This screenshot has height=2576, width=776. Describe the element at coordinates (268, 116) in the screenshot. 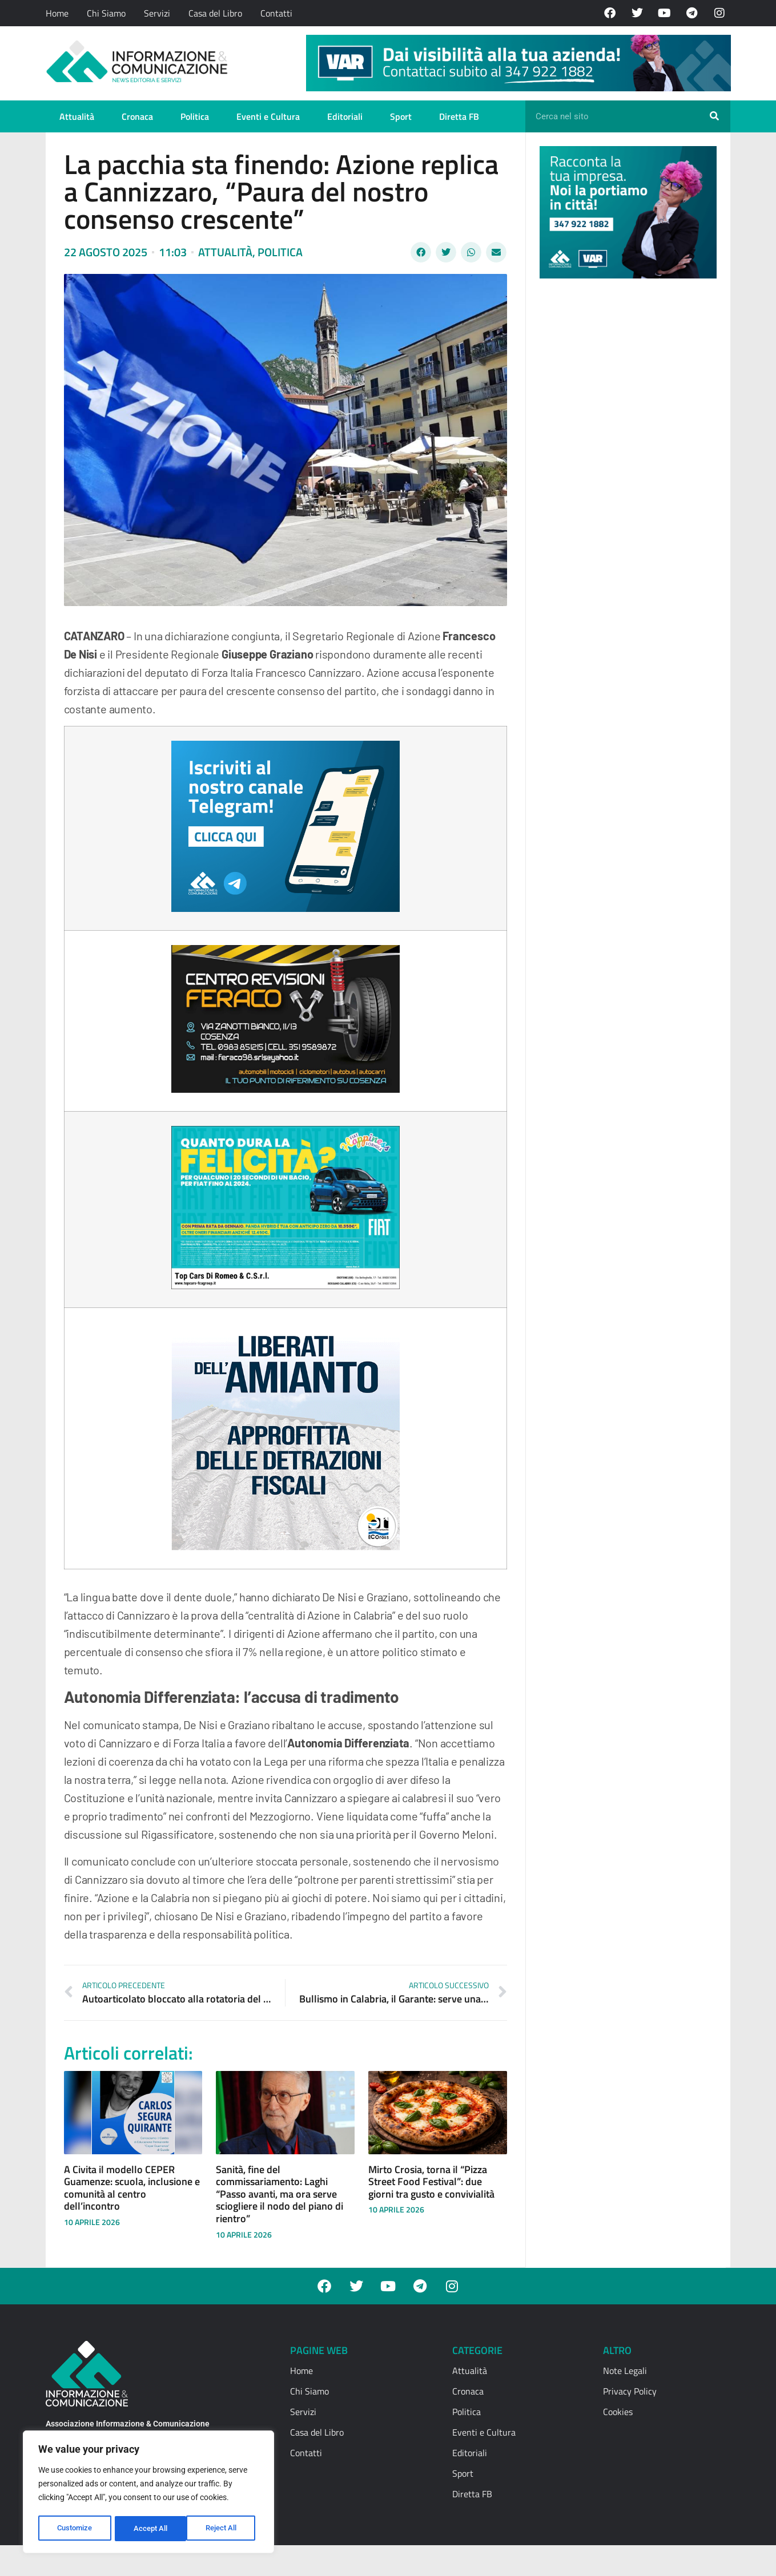

I see `Eventi e Cultura` at that location.